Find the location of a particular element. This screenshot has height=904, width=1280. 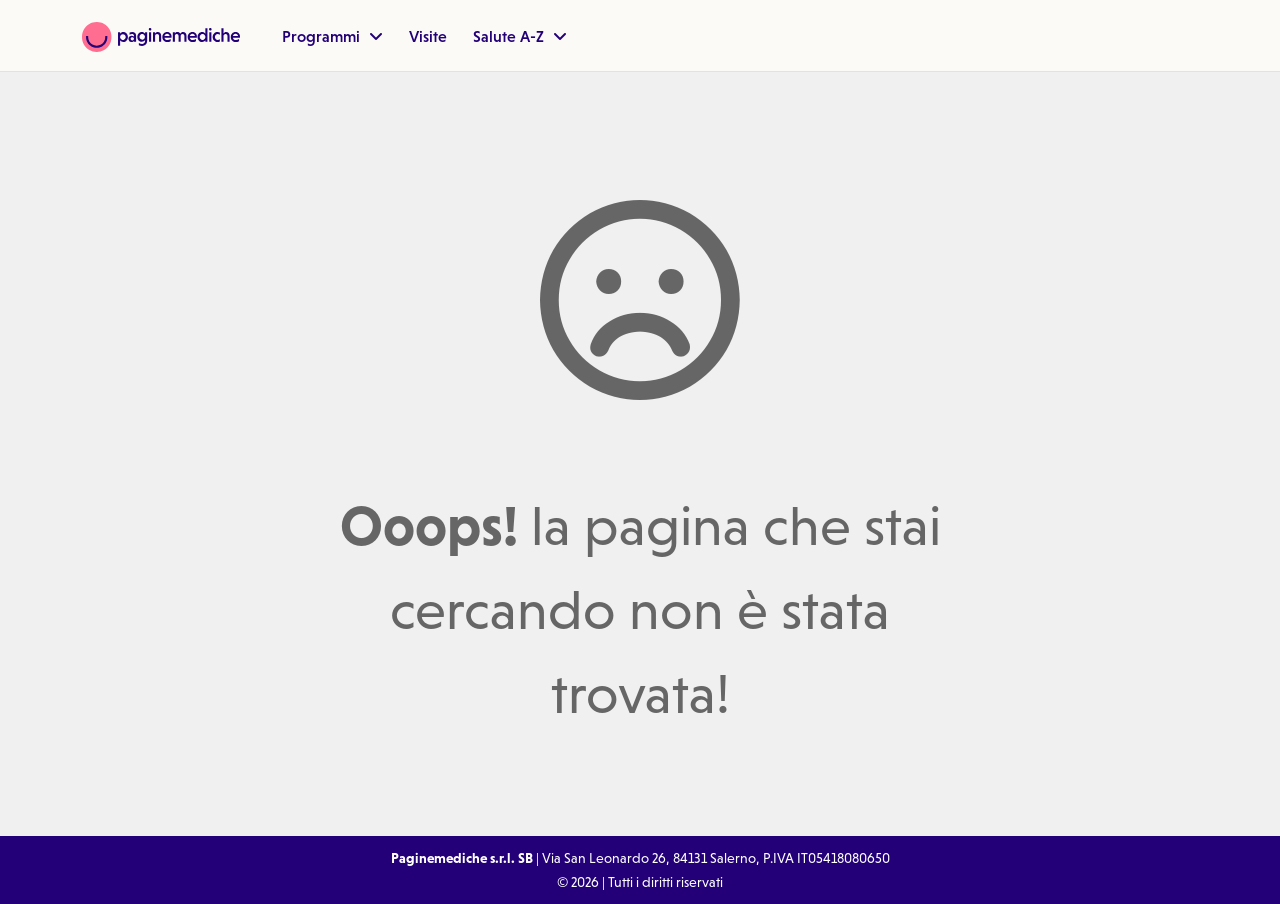

Visite is located at coordinates (428, 36).